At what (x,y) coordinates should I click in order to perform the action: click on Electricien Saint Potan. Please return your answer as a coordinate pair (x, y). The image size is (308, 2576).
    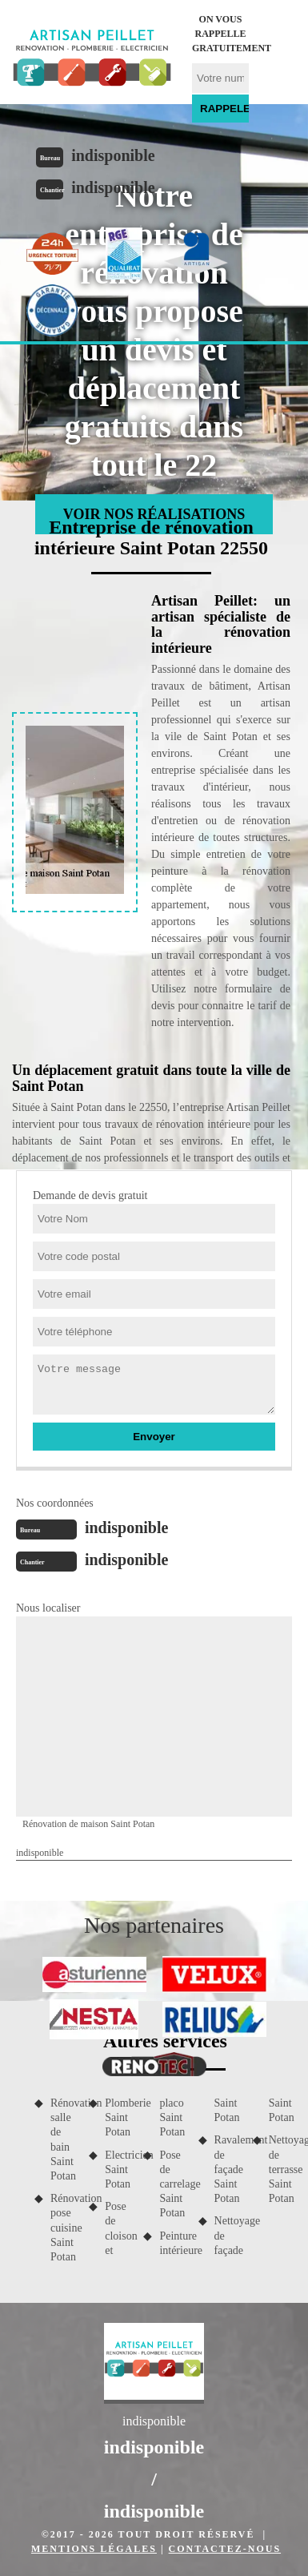
    Looking at the image, I should click on (118, 2169).